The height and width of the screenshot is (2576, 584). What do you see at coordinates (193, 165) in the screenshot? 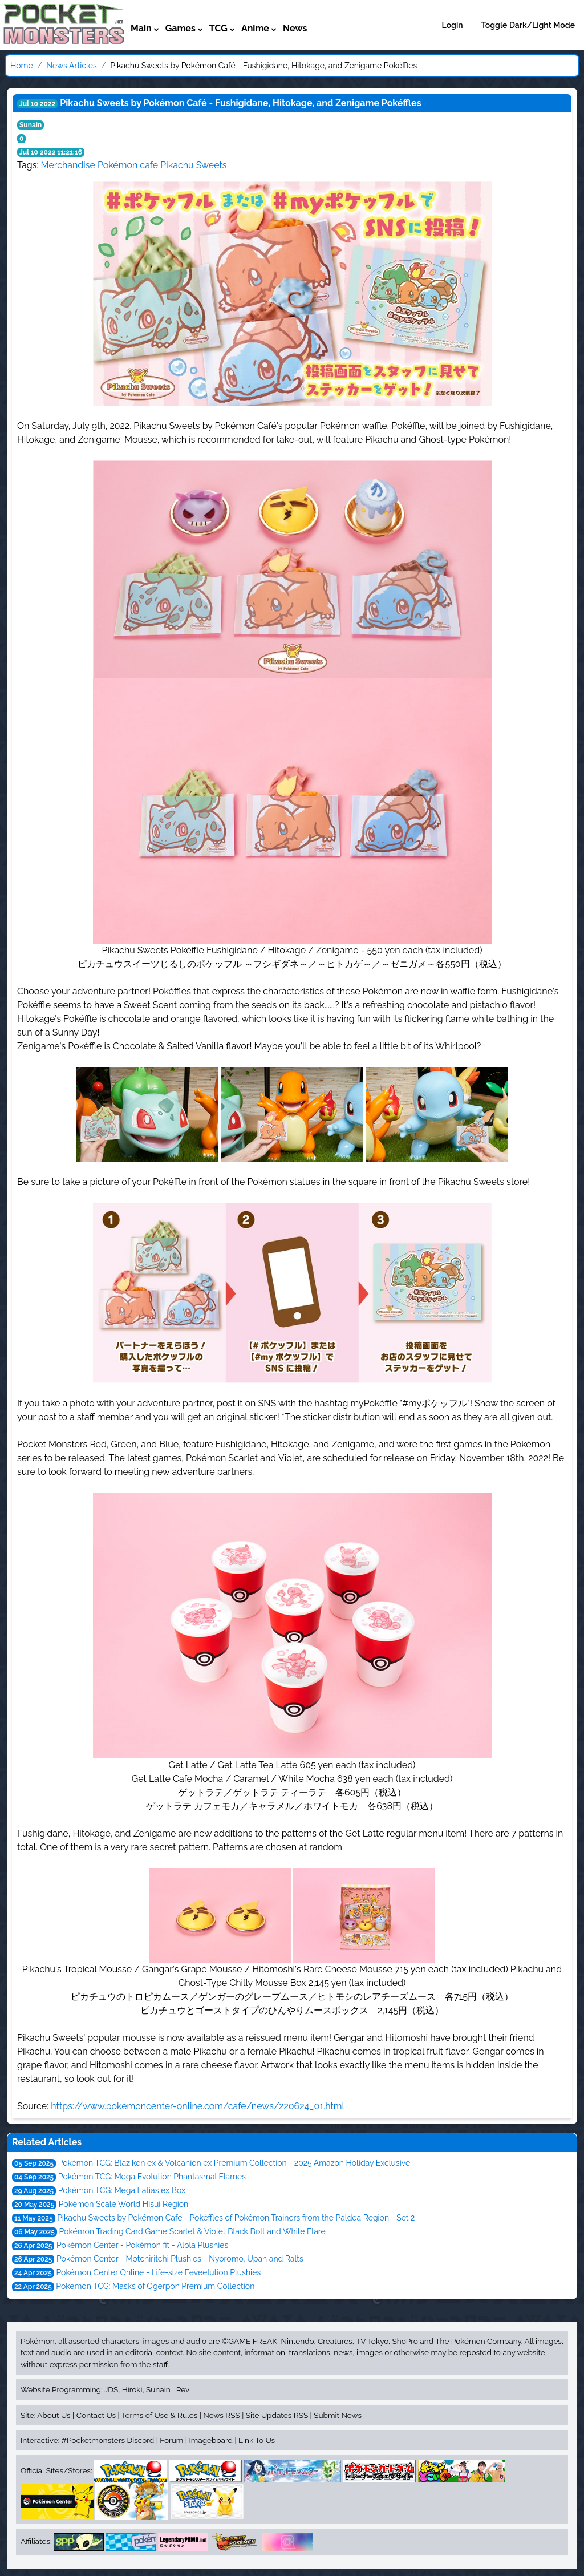
I see `Pikachu Sweets` at bounding box center [193, 165].